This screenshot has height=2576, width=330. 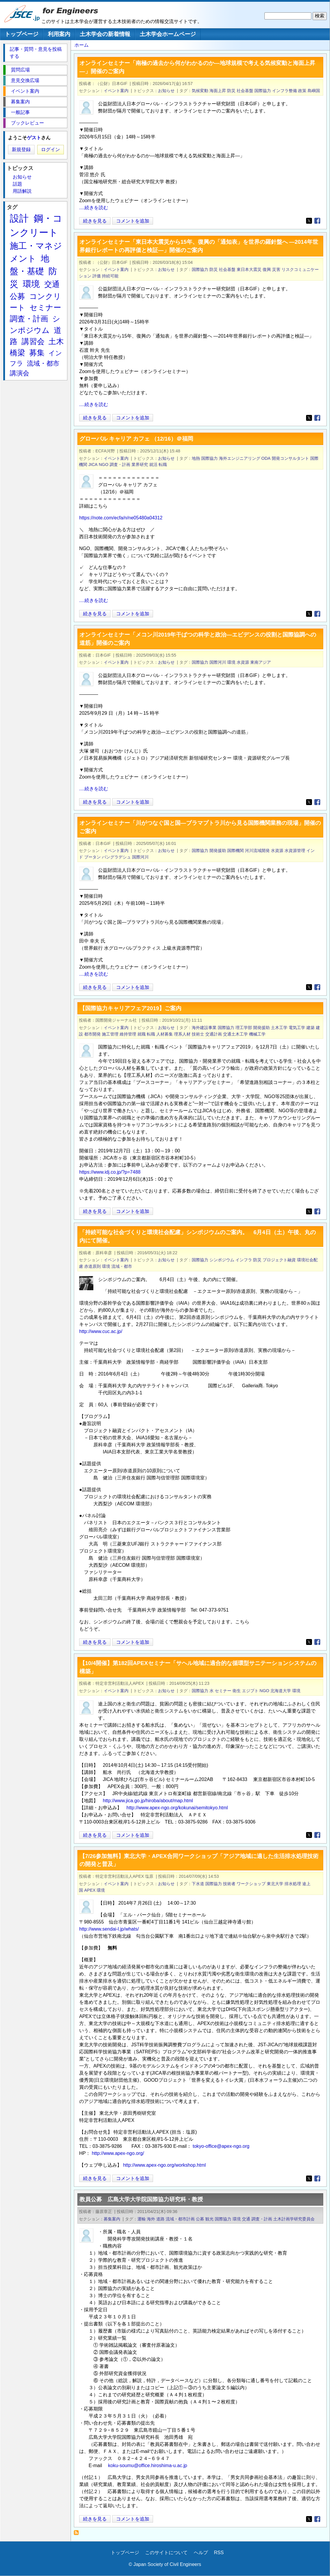 What do you see at coordinates (279, 1259) in the screenshot?
I see `プロジェクト融資` at bounding box center [279, 1259].